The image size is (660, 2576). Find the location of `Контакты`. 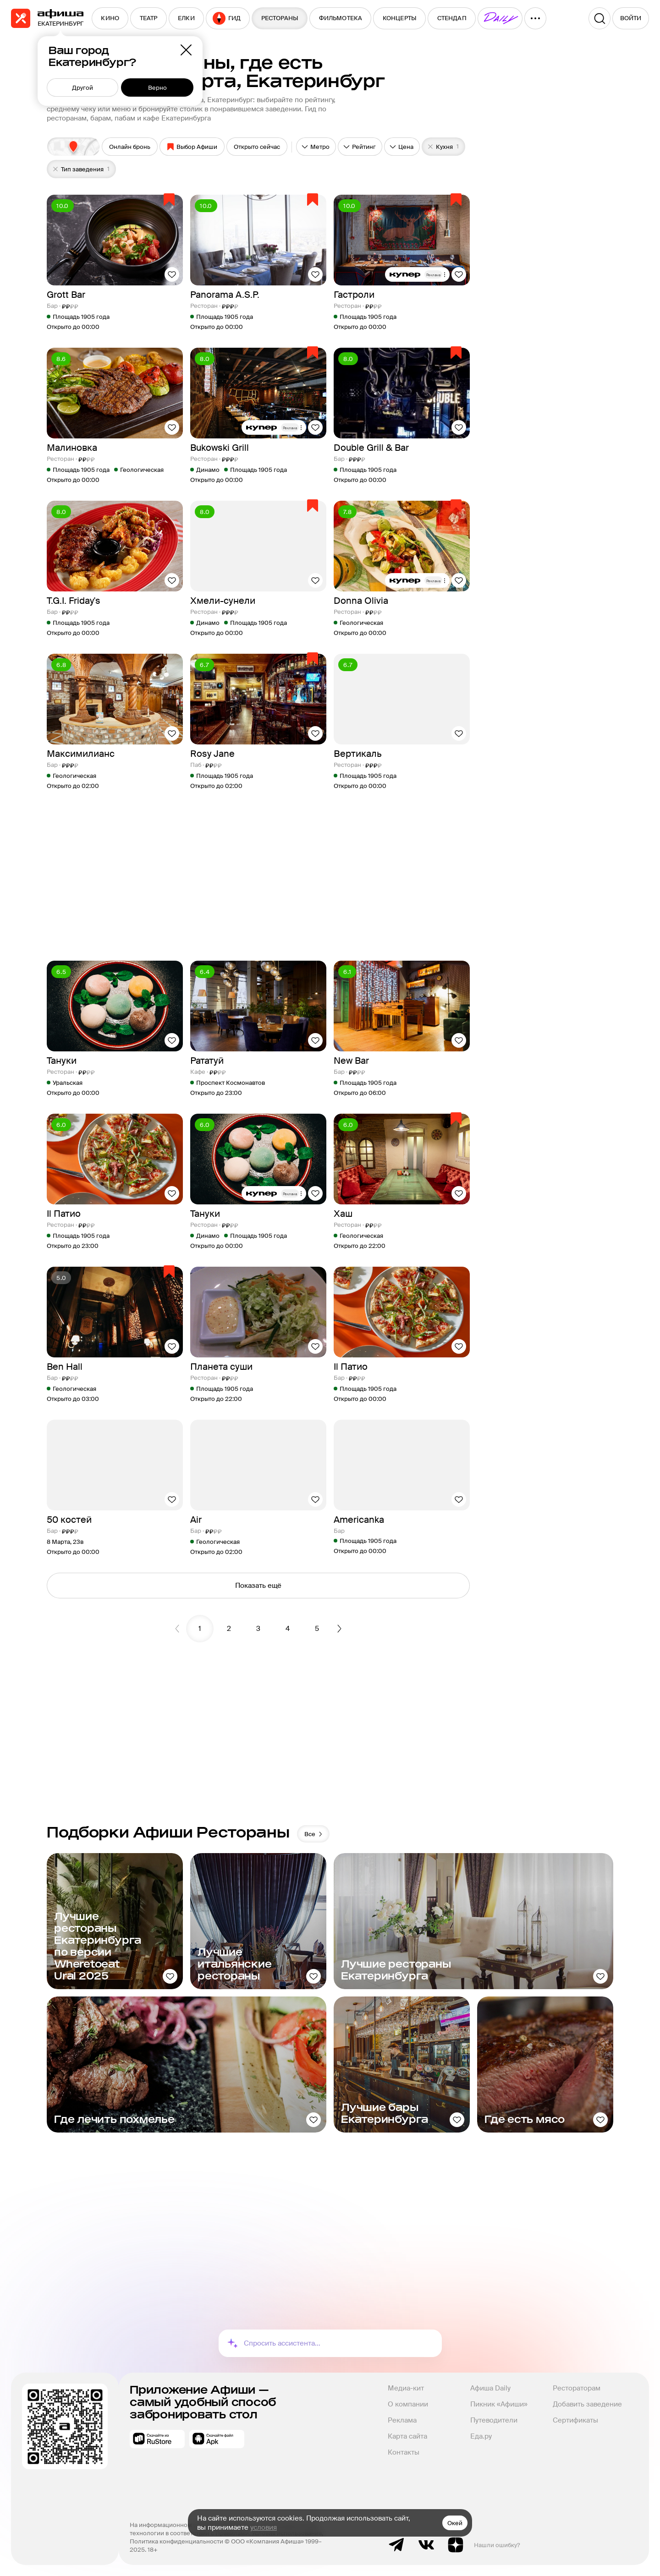

Контакты is located at coordinates (403, 2452).